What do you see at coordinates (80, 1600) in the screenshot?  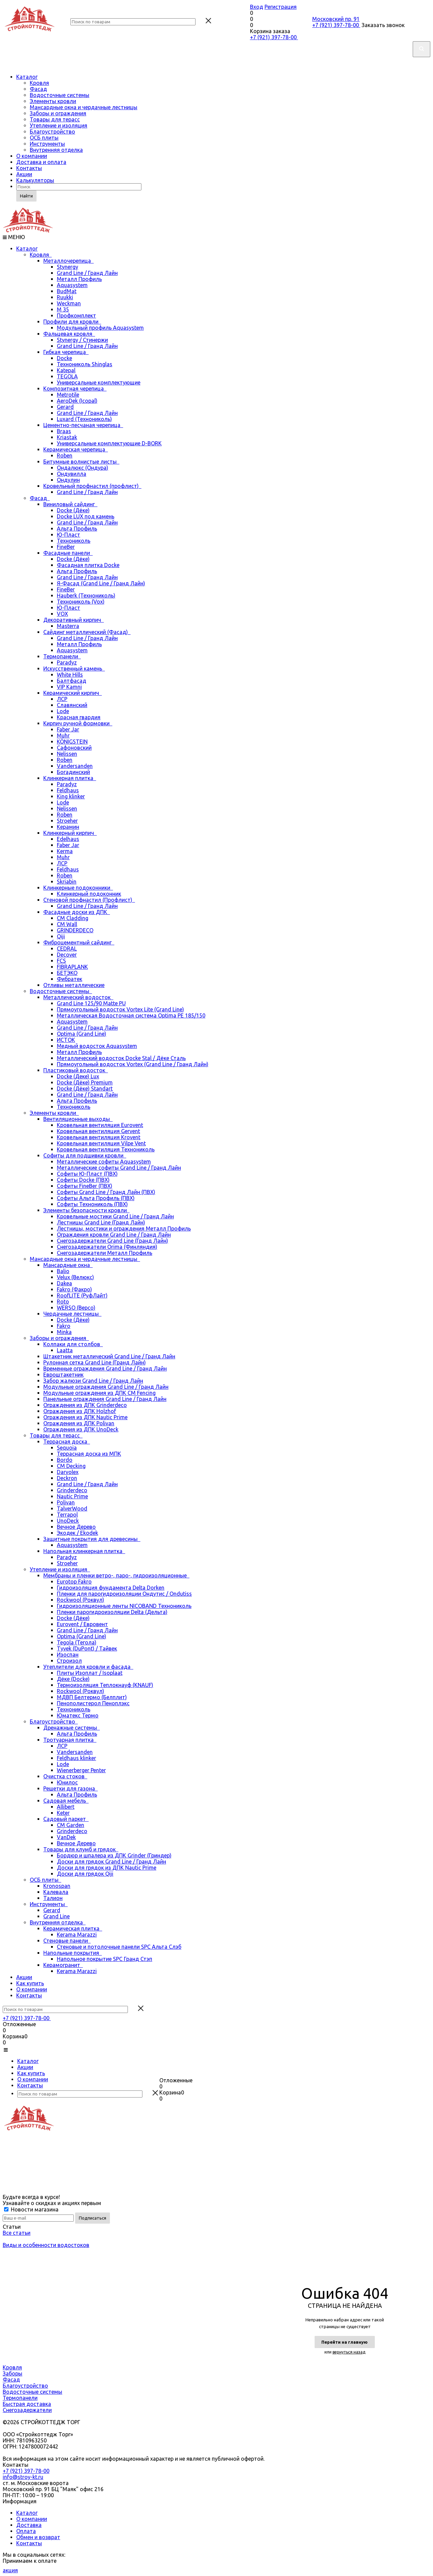 I see `Rockwool (Роквул)` at bounding box center [80, 1600].